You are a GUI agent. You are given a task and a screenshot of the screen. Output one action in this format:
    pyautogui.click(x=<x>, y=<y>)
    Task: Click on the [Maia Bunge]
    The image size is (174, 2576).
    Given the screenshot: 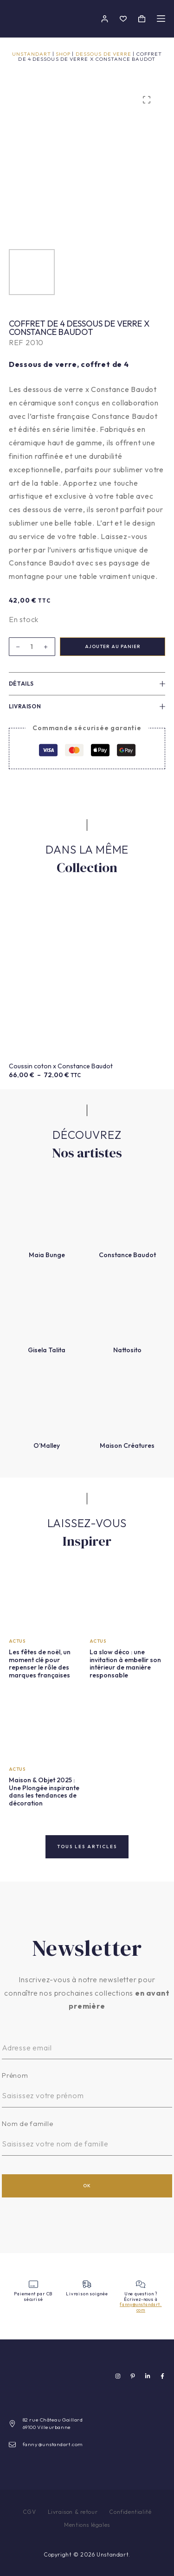 What is the action you would take?
    pyautogui.click(x=47, y=1211)
    